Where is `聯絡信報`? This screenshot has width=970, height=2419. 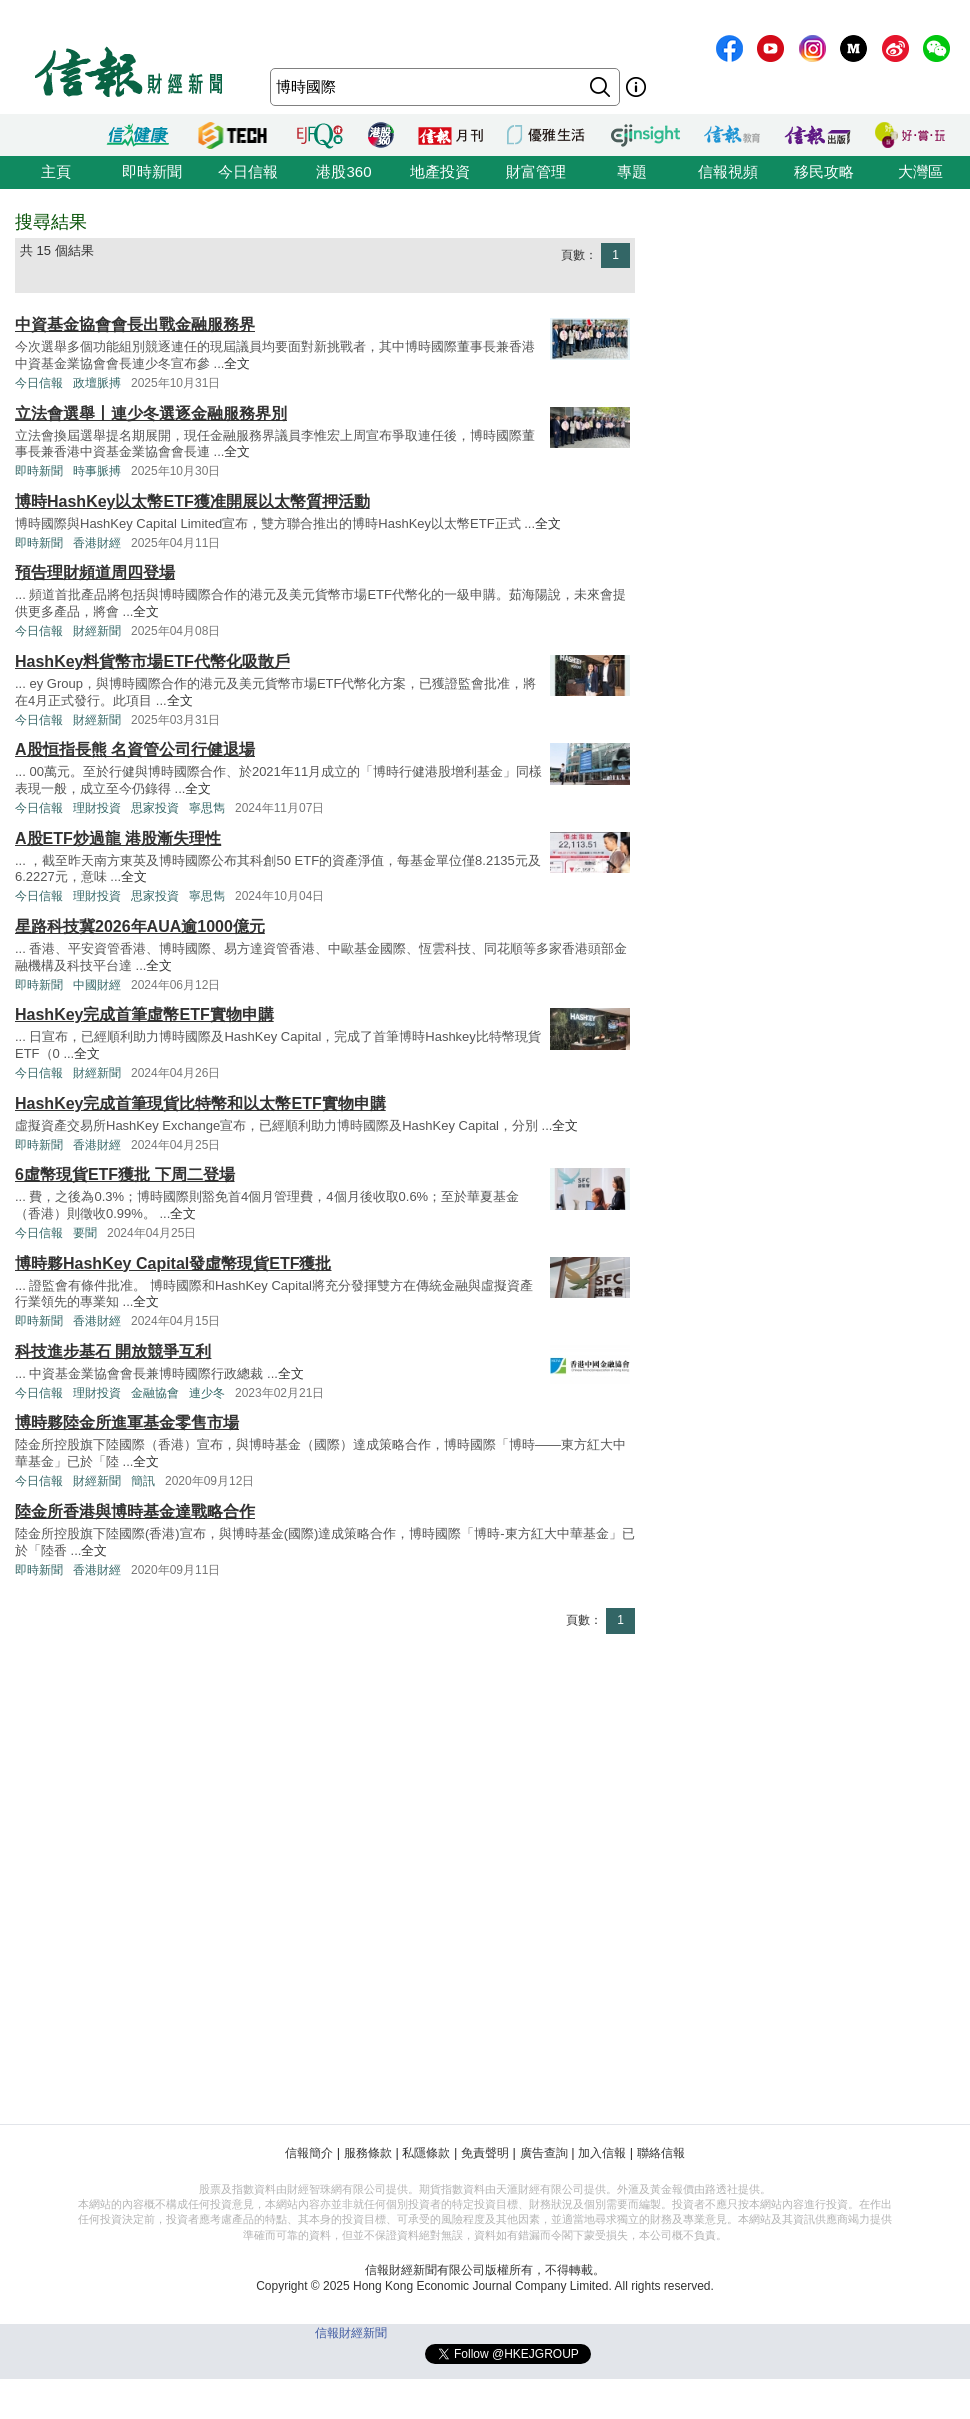
聯絡信報 is located at coordinates (661, 2153).